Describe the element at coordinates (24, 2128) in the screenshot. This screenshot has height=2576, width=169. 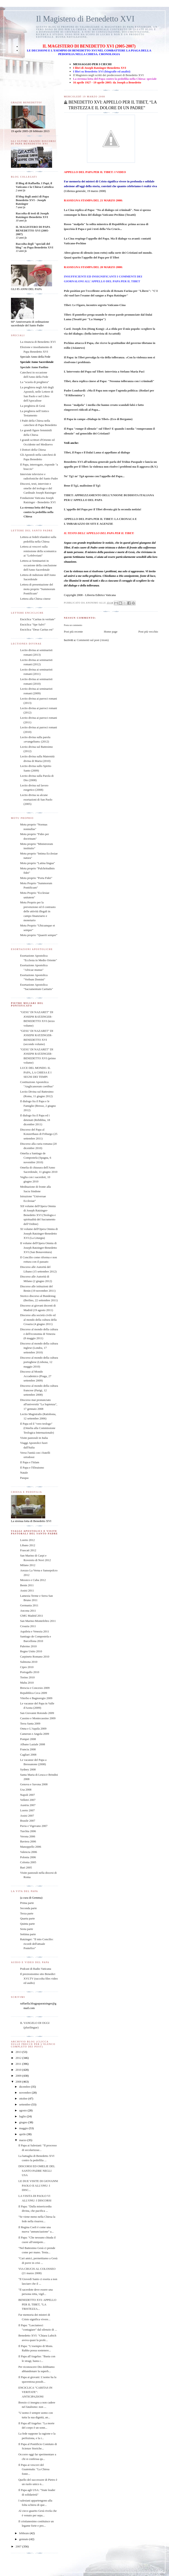
I see `maggio` at that location.